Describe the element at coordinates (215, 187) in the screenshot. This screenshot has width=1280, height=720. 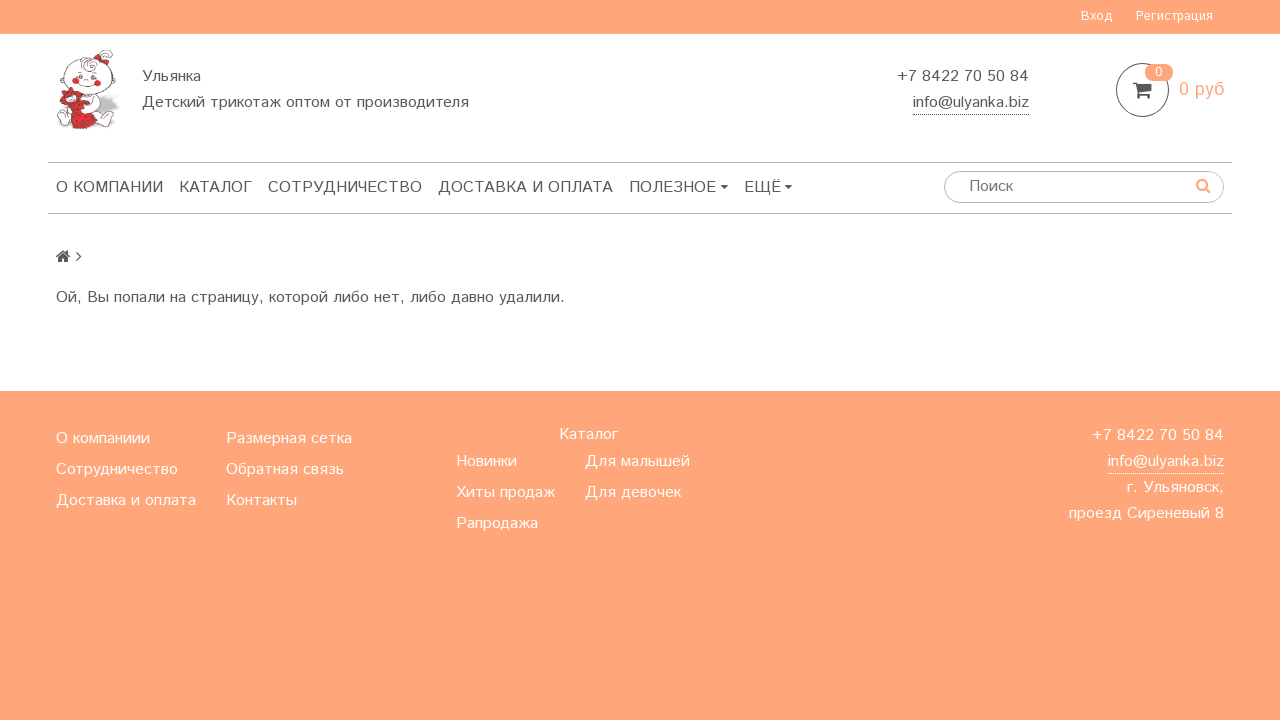
I see `Каталог` at that location.